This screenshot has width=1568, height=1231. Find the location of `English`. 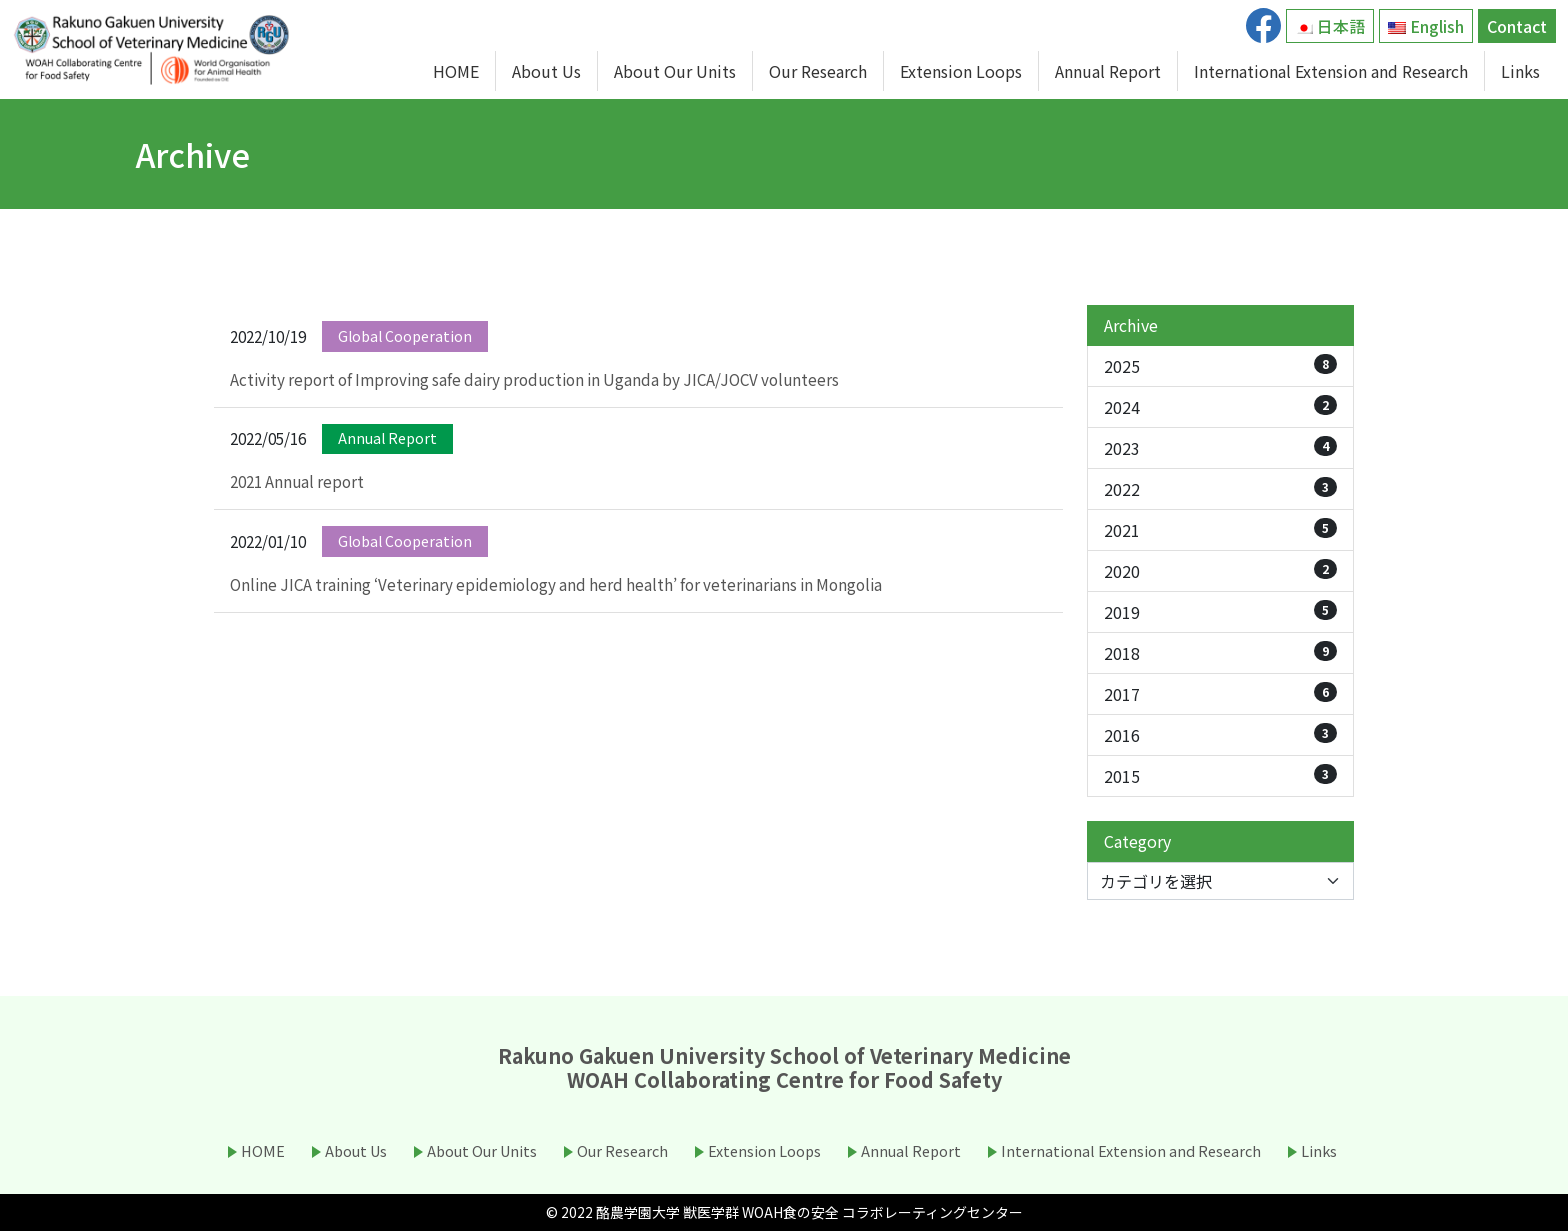

English is located at coordinates (1426, 26).